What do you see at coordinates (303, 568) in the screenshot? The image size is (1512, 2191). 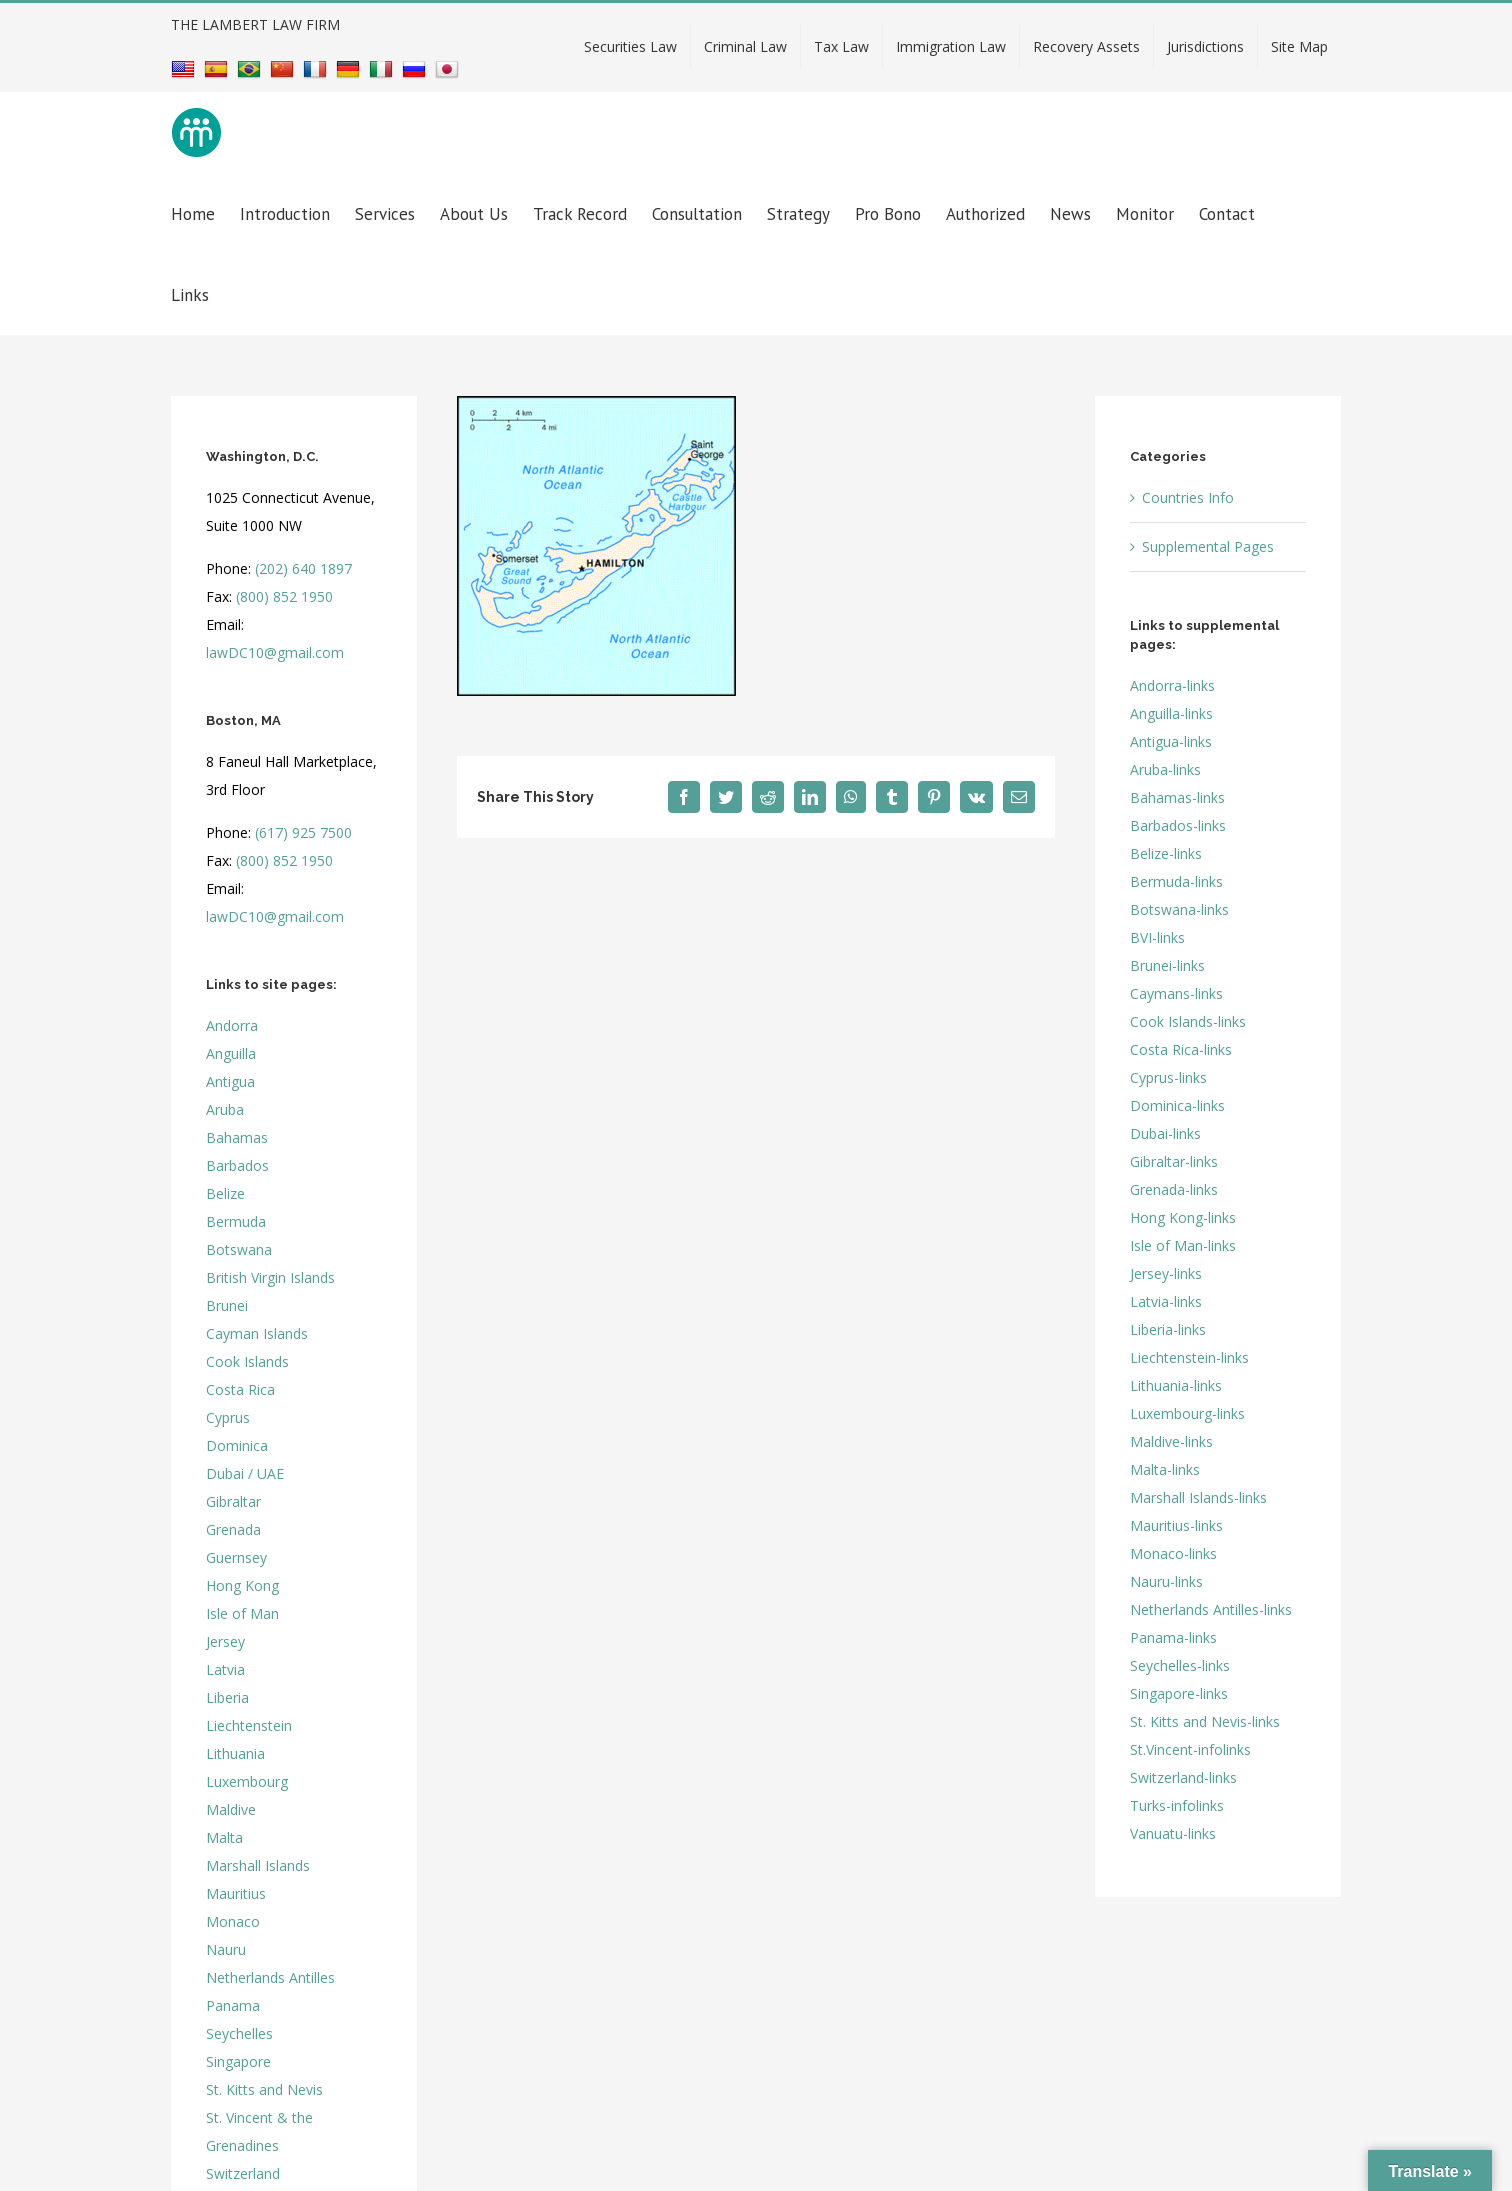 I see `(202) 640 1897` at bounding box center [303, 568].